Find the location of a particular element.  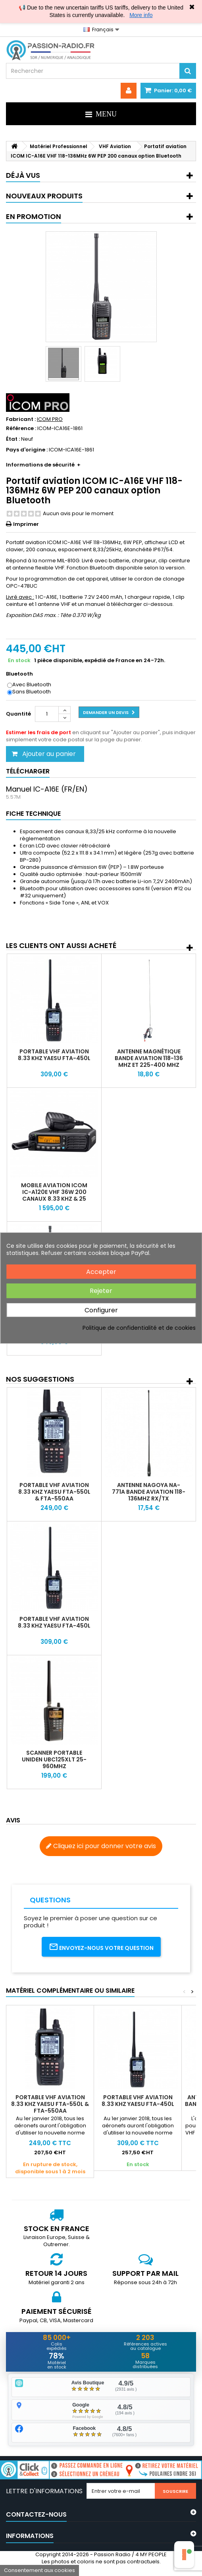

More info is located at coordinates (140, 15).